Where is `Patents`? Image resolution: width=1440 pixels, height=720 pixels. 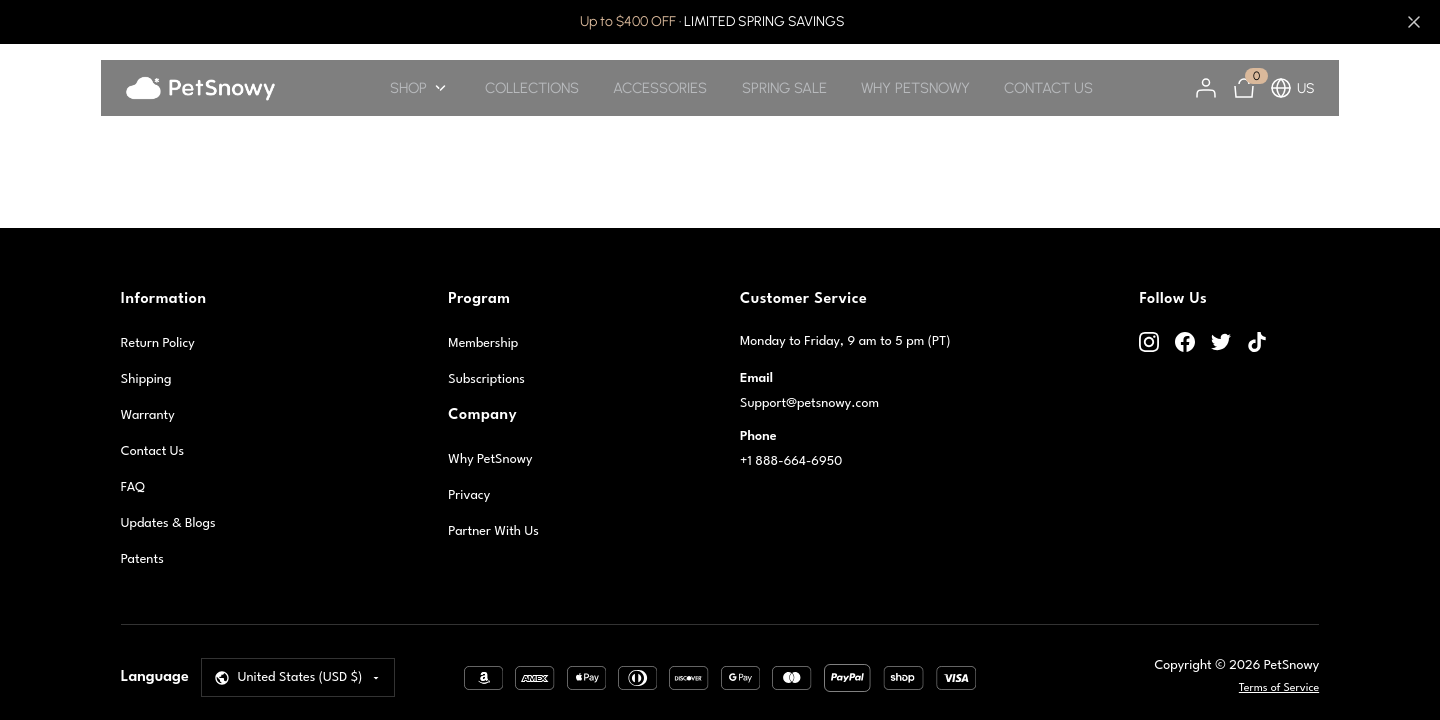
Patents is located at coordinates (142, 559).